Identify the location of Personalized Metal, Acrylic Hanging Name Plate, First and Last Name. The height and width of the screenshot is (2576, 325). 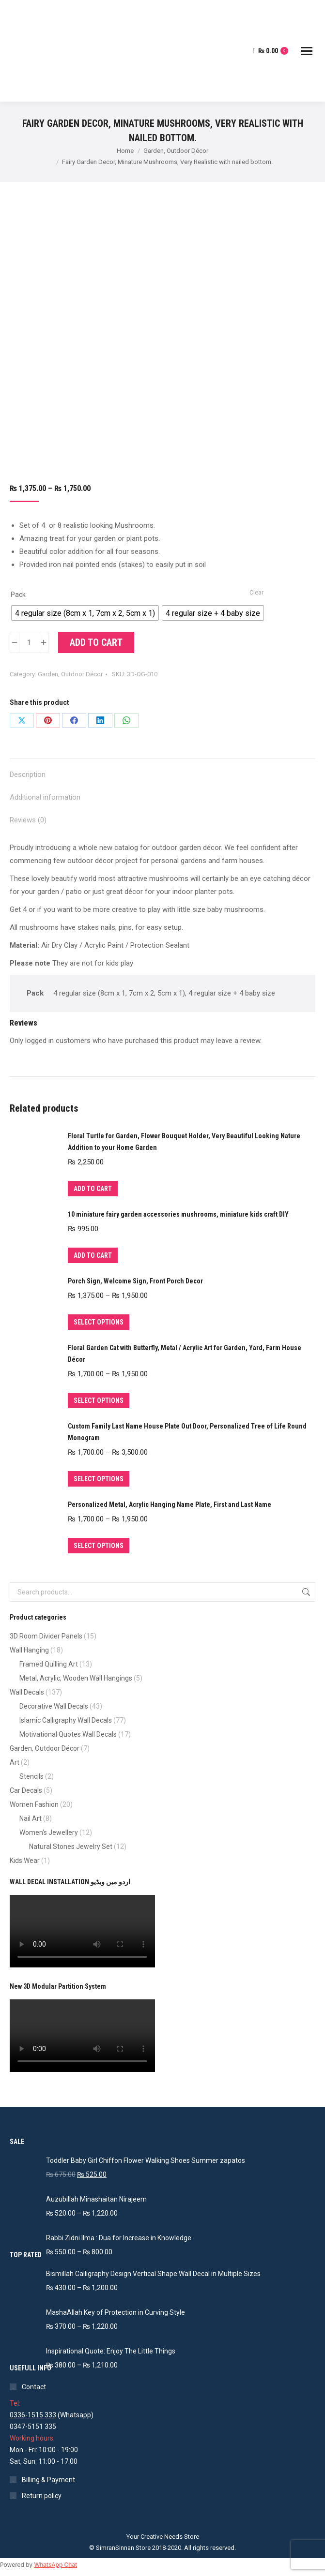
(169, 1504).